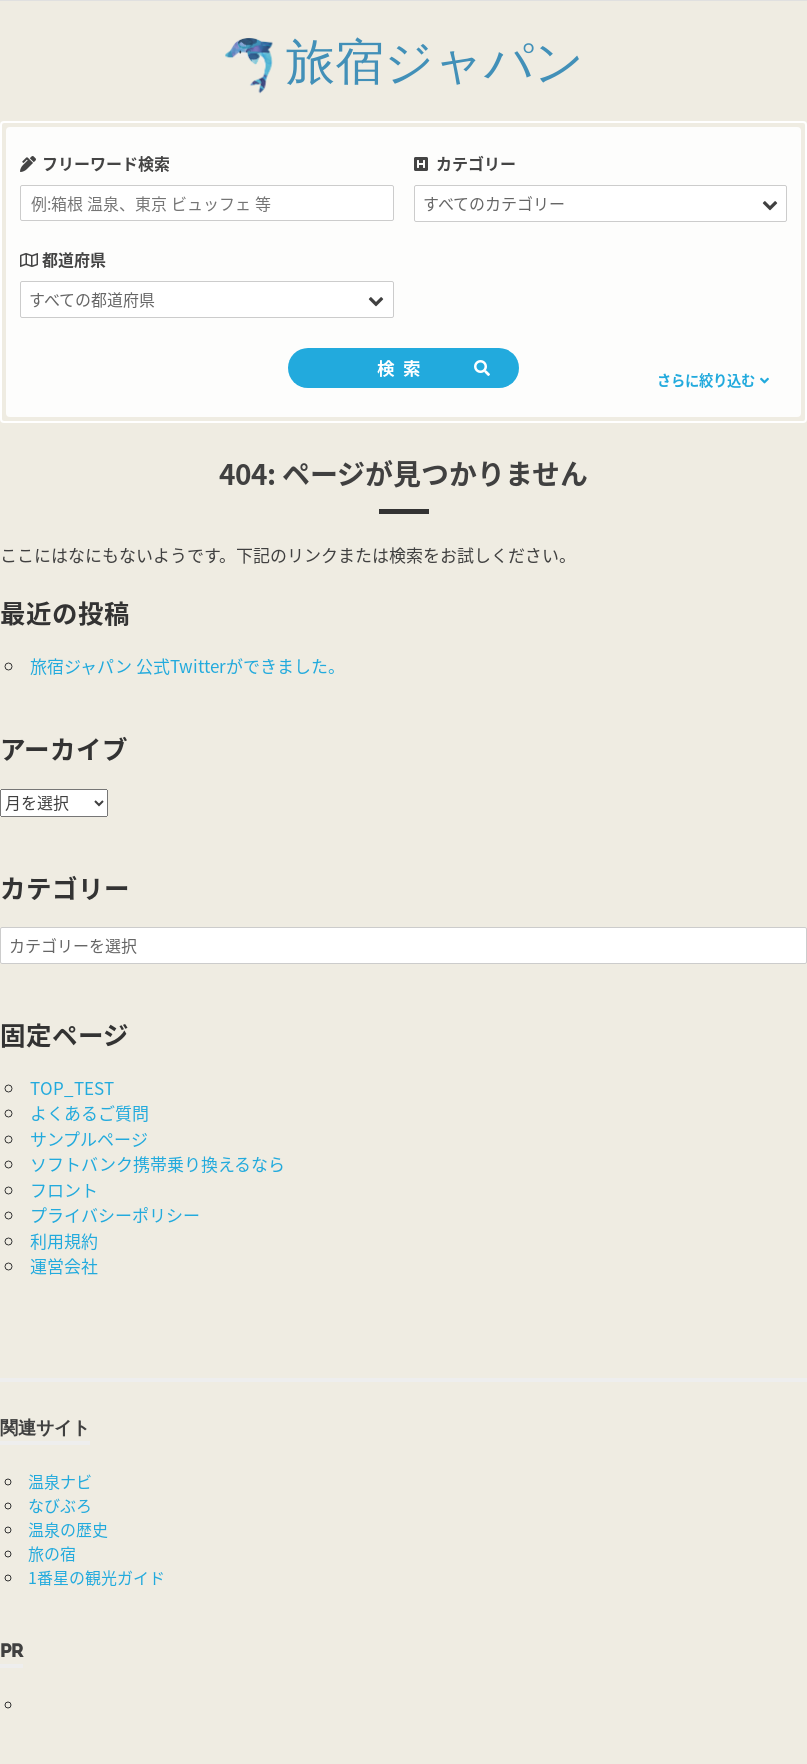 Image resolution: width=807 pixels, height=1764 pixels. What do you see at coordinates (52, 1553) in the screenshot?
I see `旅の宿` at bounding box center [52, 1553].